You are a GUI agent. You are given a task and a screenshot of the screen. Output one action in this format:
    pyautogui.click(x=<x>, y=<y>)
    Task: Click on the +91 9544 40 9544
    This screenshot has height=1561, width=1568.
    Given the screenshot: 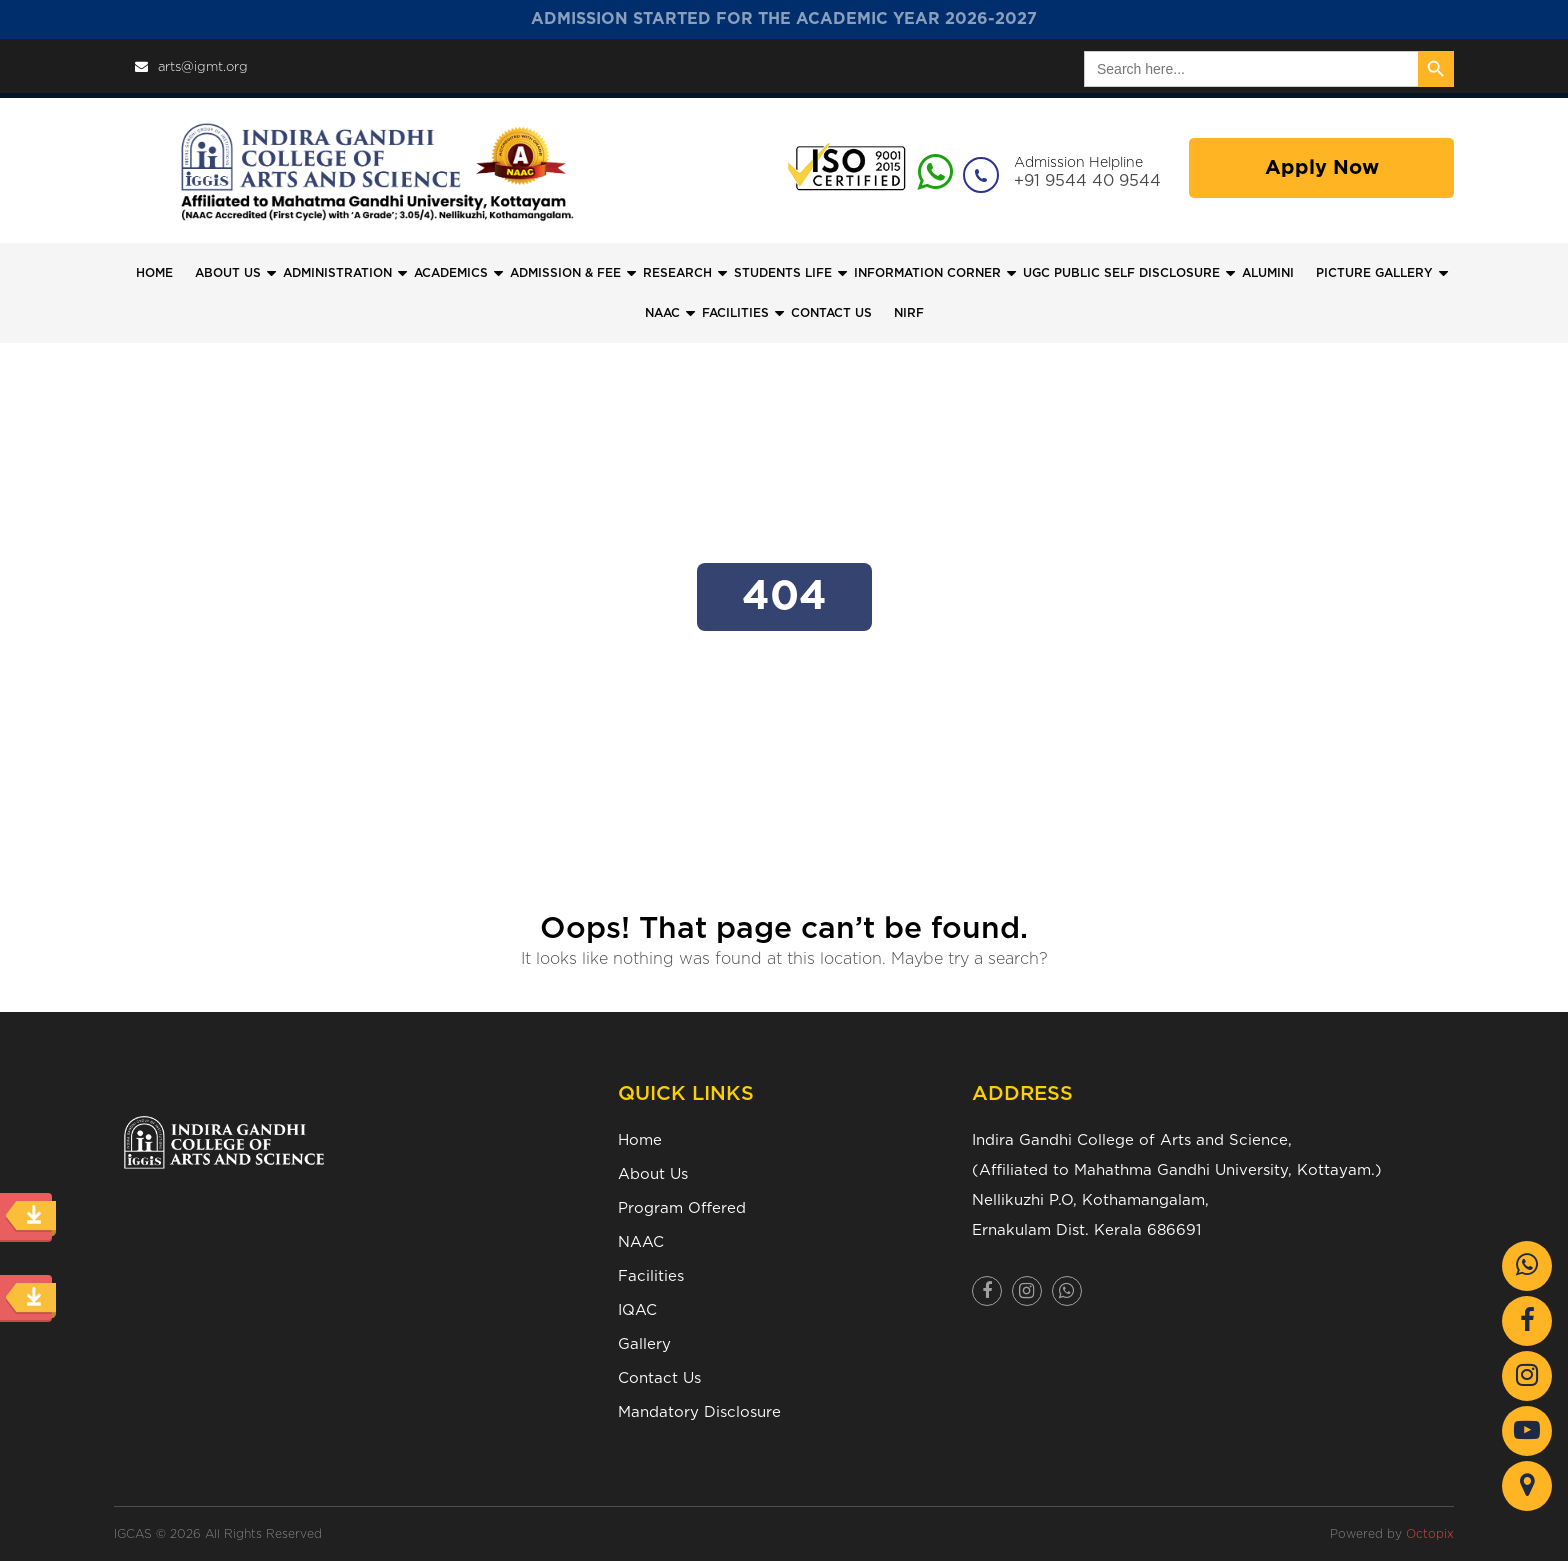 What is the action you would take?
    pyautogui.click(x=1087, y=181)
    